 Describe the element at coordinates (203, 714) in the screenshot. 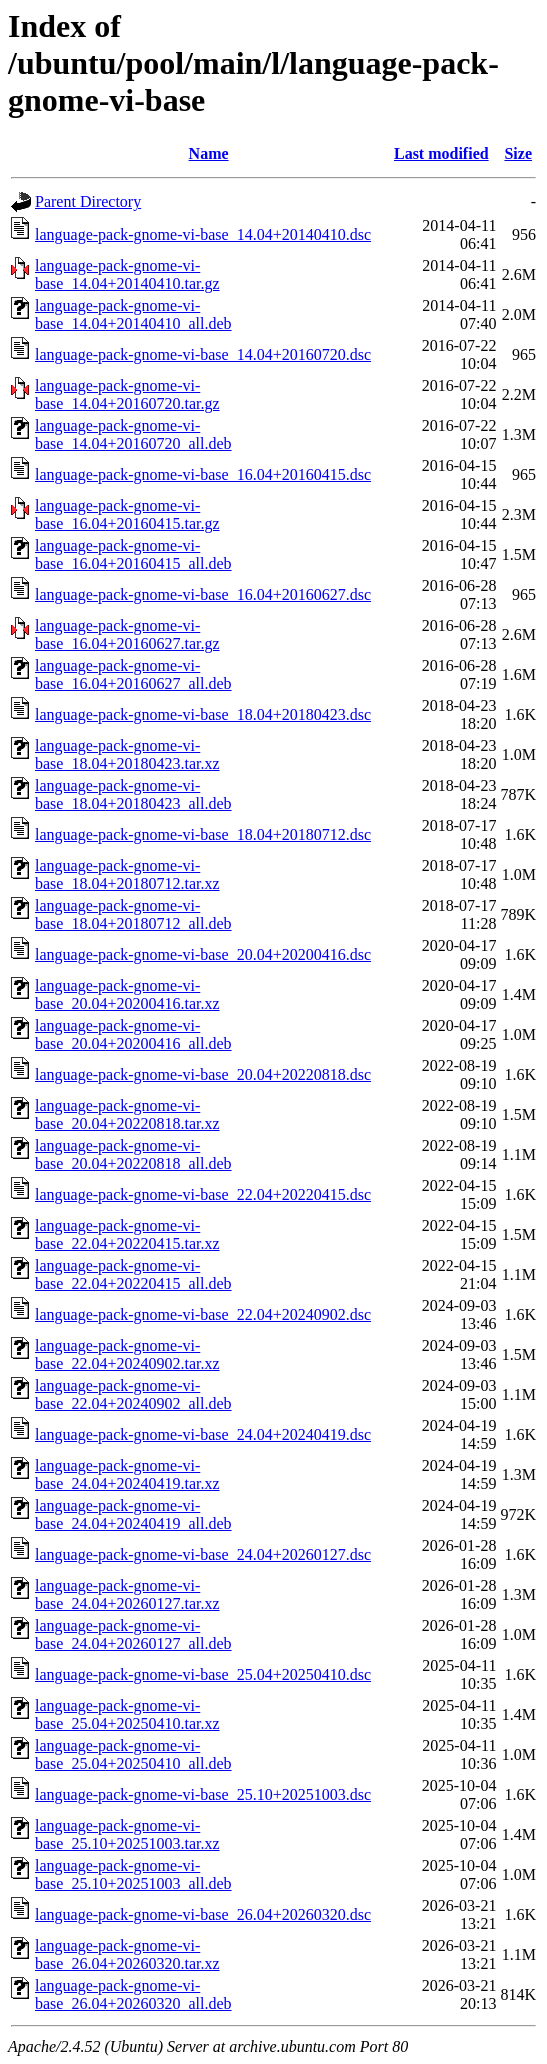

I see `language-pack-gnome-vi-base_18.04+20180423.dsc` at that location.